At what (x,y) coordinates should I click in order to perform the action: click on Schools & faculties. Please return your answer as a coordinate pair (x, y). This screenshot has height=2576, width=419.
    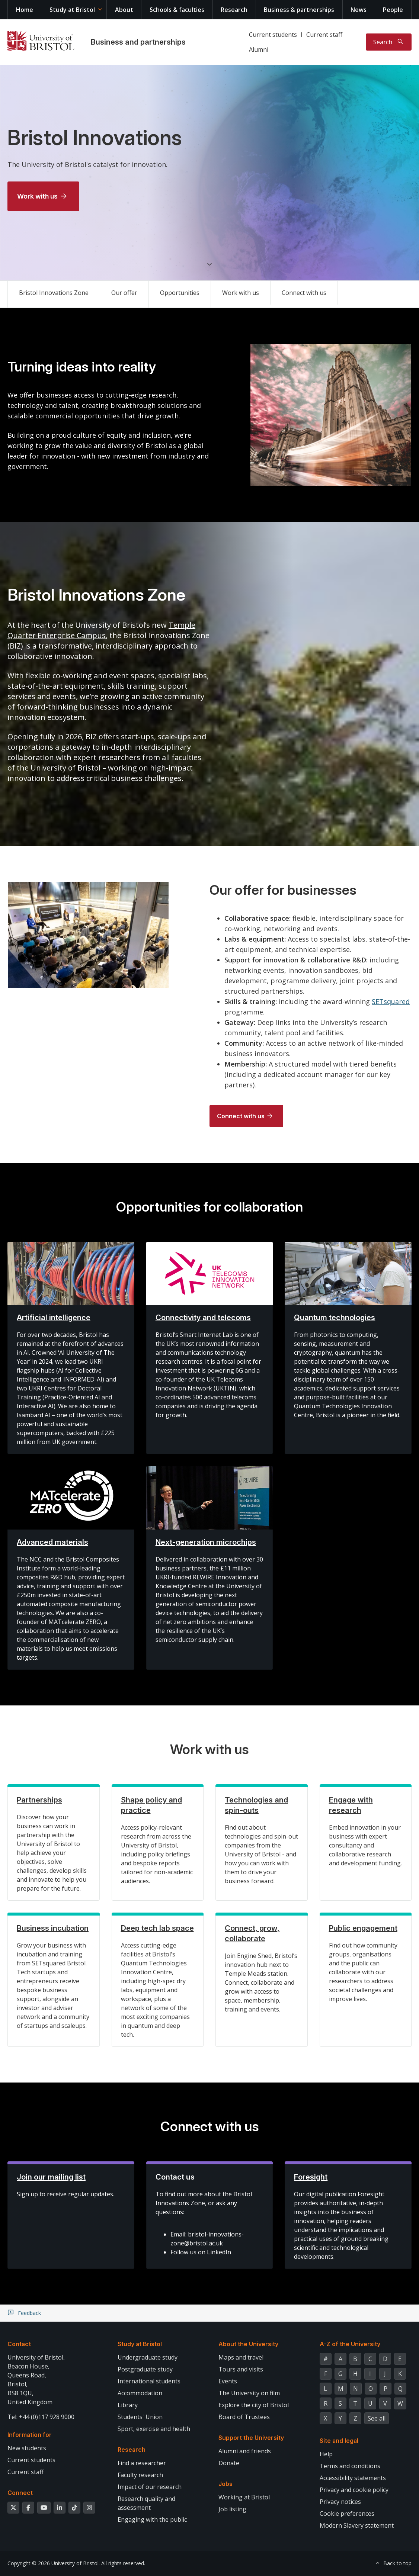
    Looking at the image, I should click on (177, 10).